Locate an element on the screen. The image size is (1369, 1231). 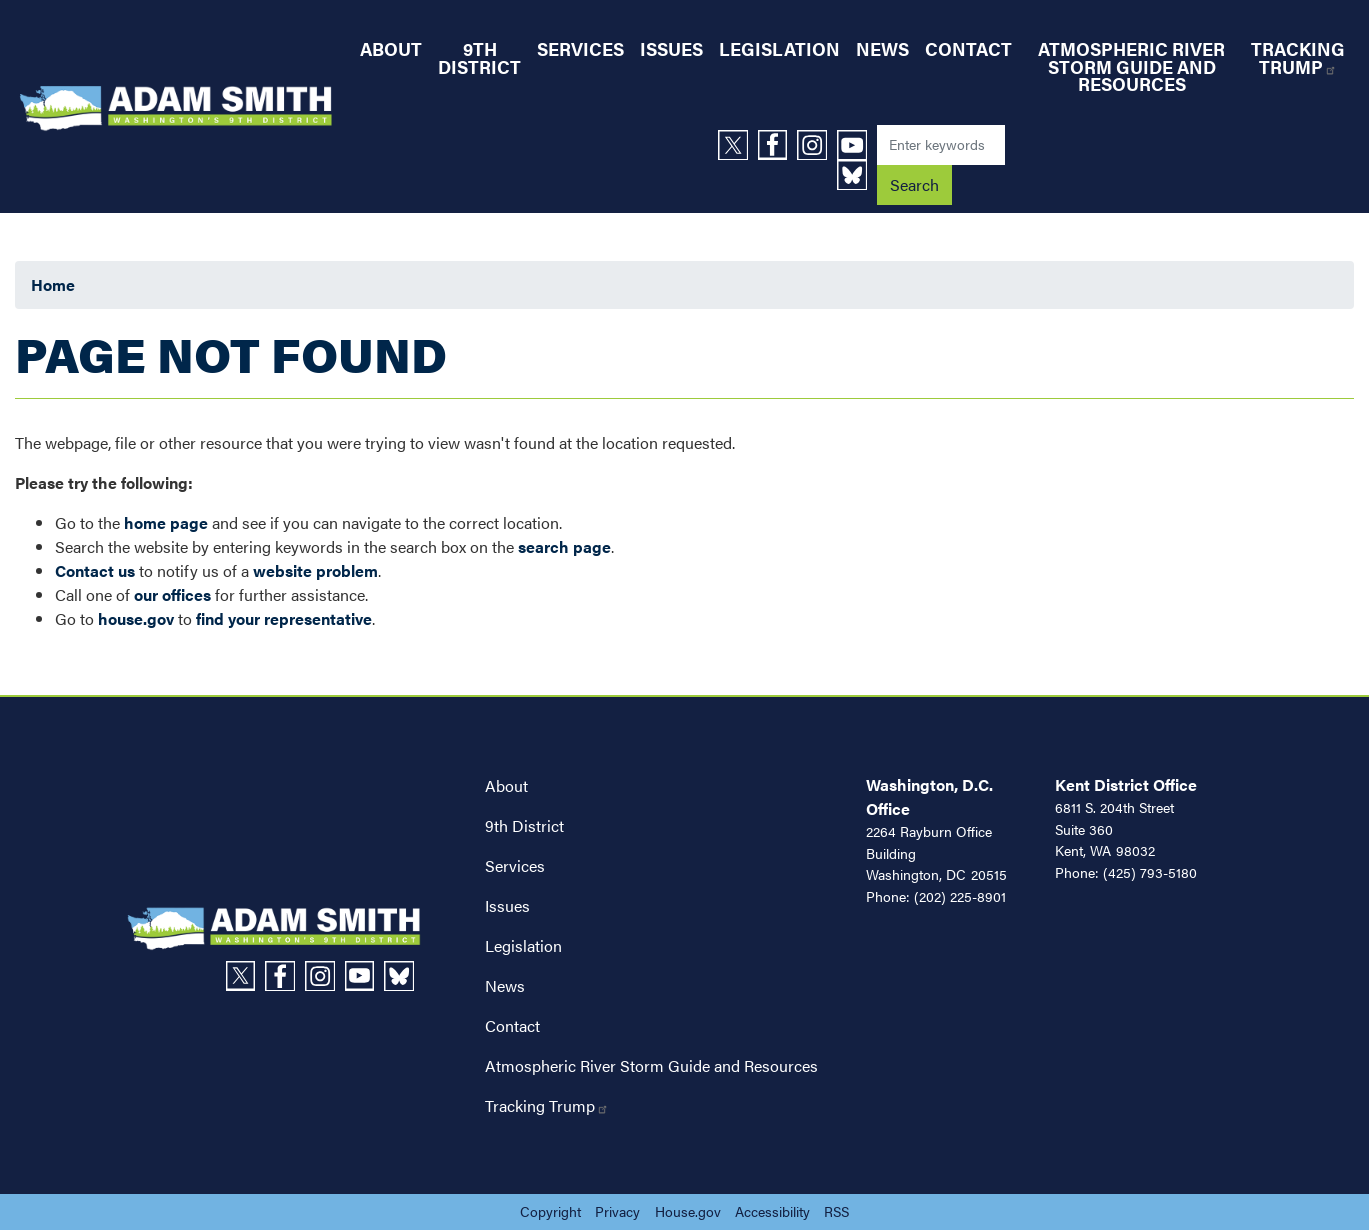
Services [menuitem] is located at coordinates (580, 48).